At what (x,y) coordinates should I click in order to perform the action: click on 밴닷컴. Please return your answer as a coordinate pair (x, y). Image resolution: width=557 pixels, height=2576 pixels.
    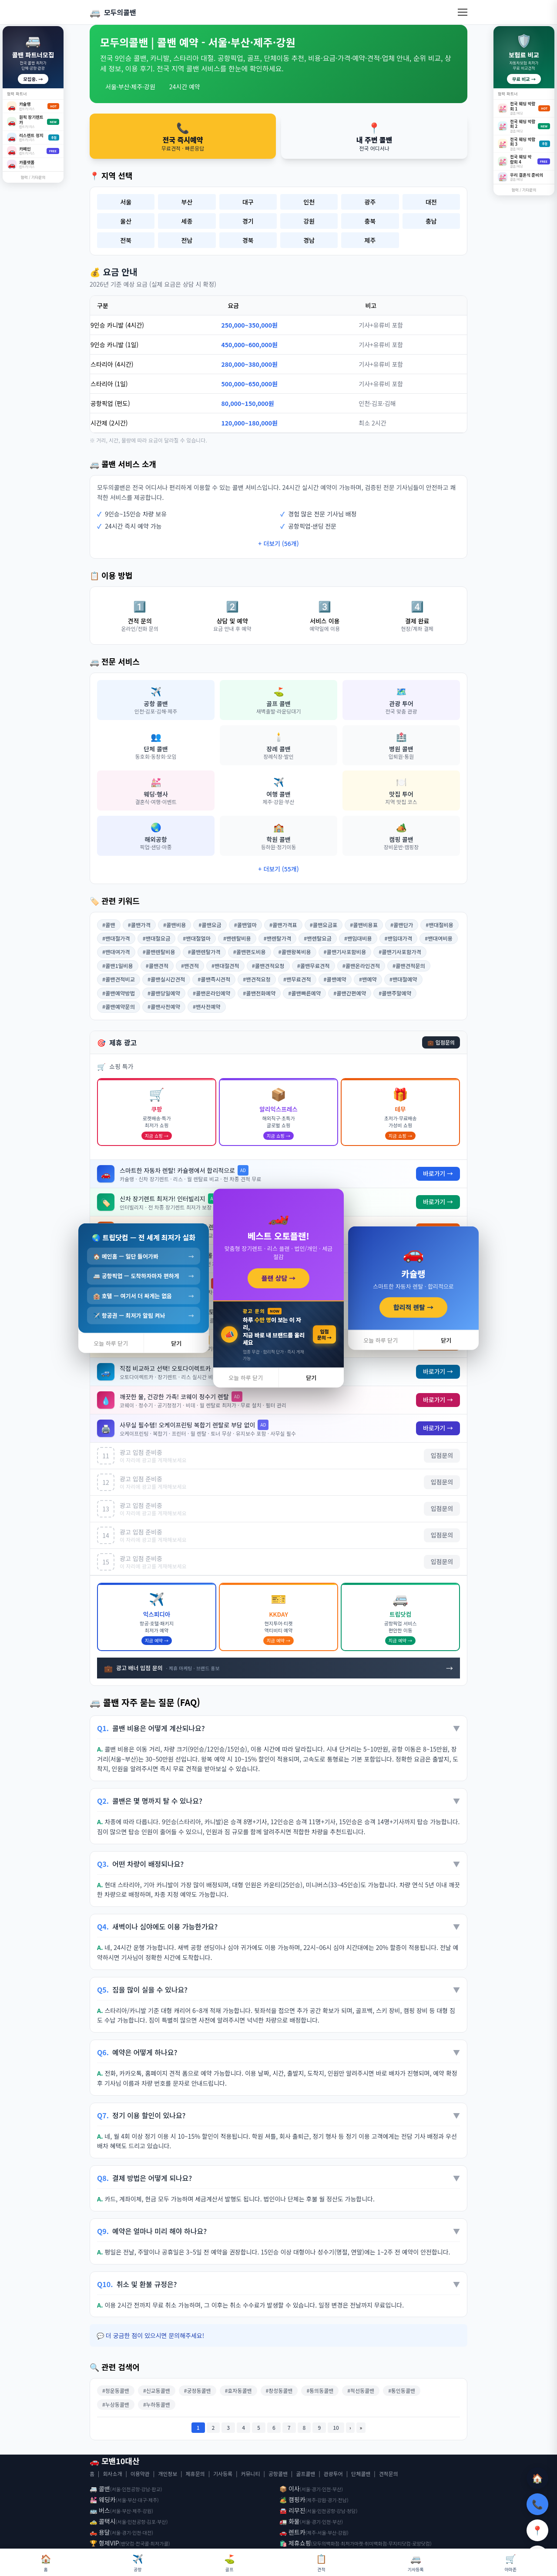
    Looking at the image, I should click on (127, 2543).